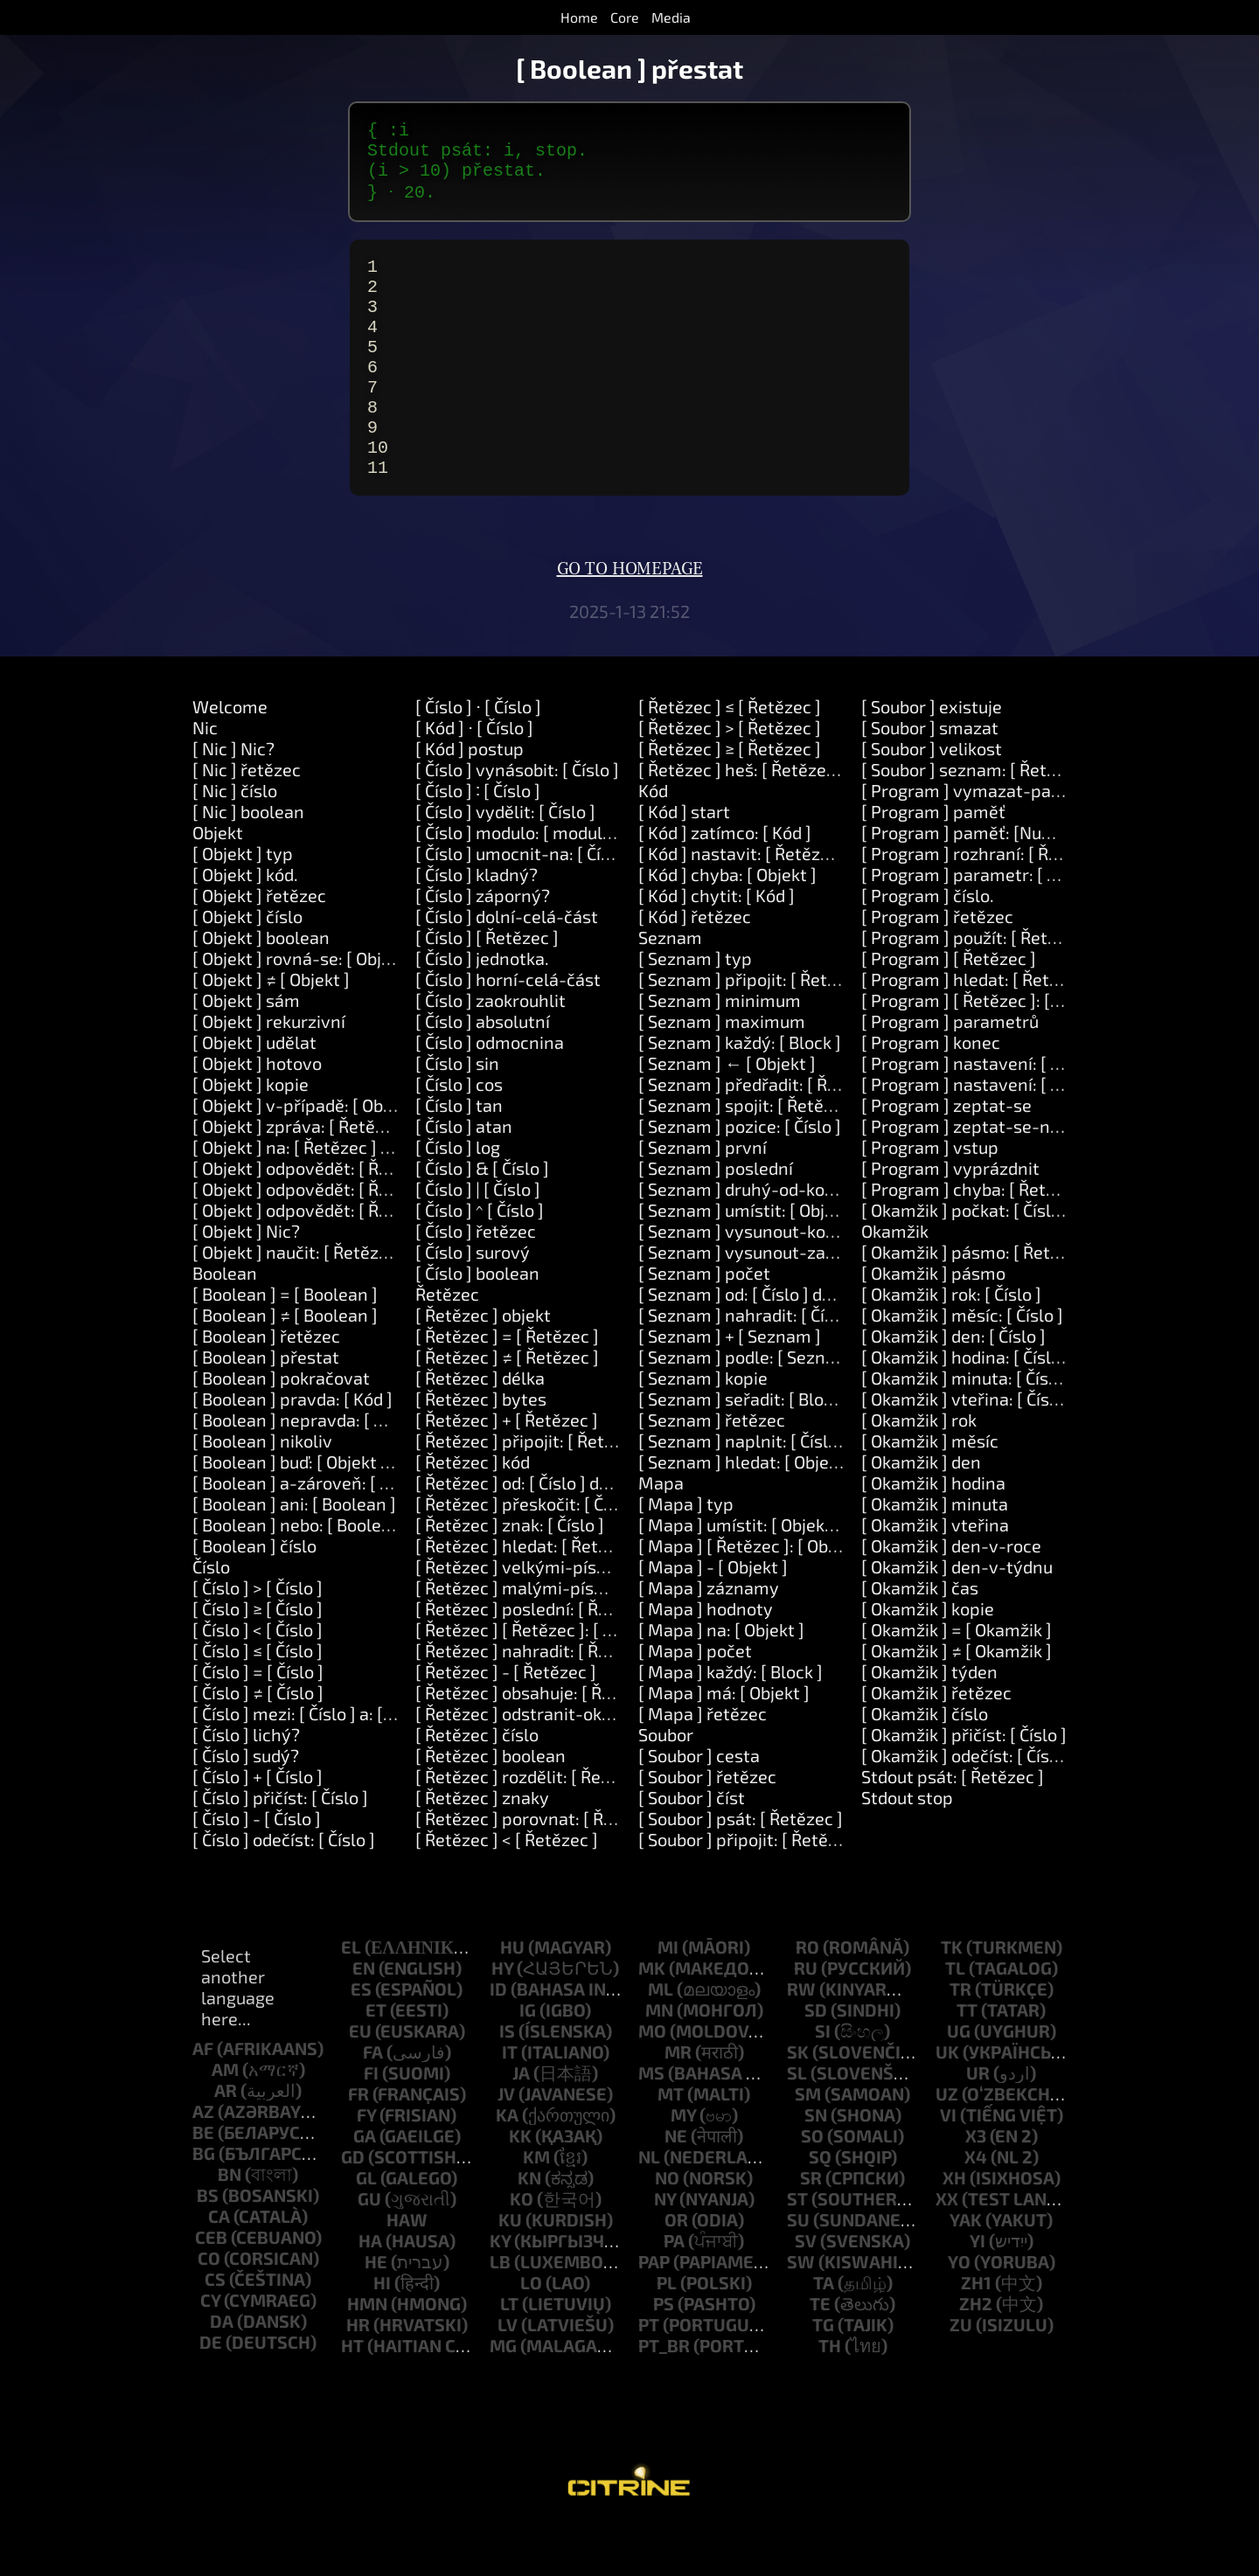  Describe the element at coordinates (257, 1701) in the screenshot. I see `[ Číslo ] ≤ [ Číslo ]` at that location.